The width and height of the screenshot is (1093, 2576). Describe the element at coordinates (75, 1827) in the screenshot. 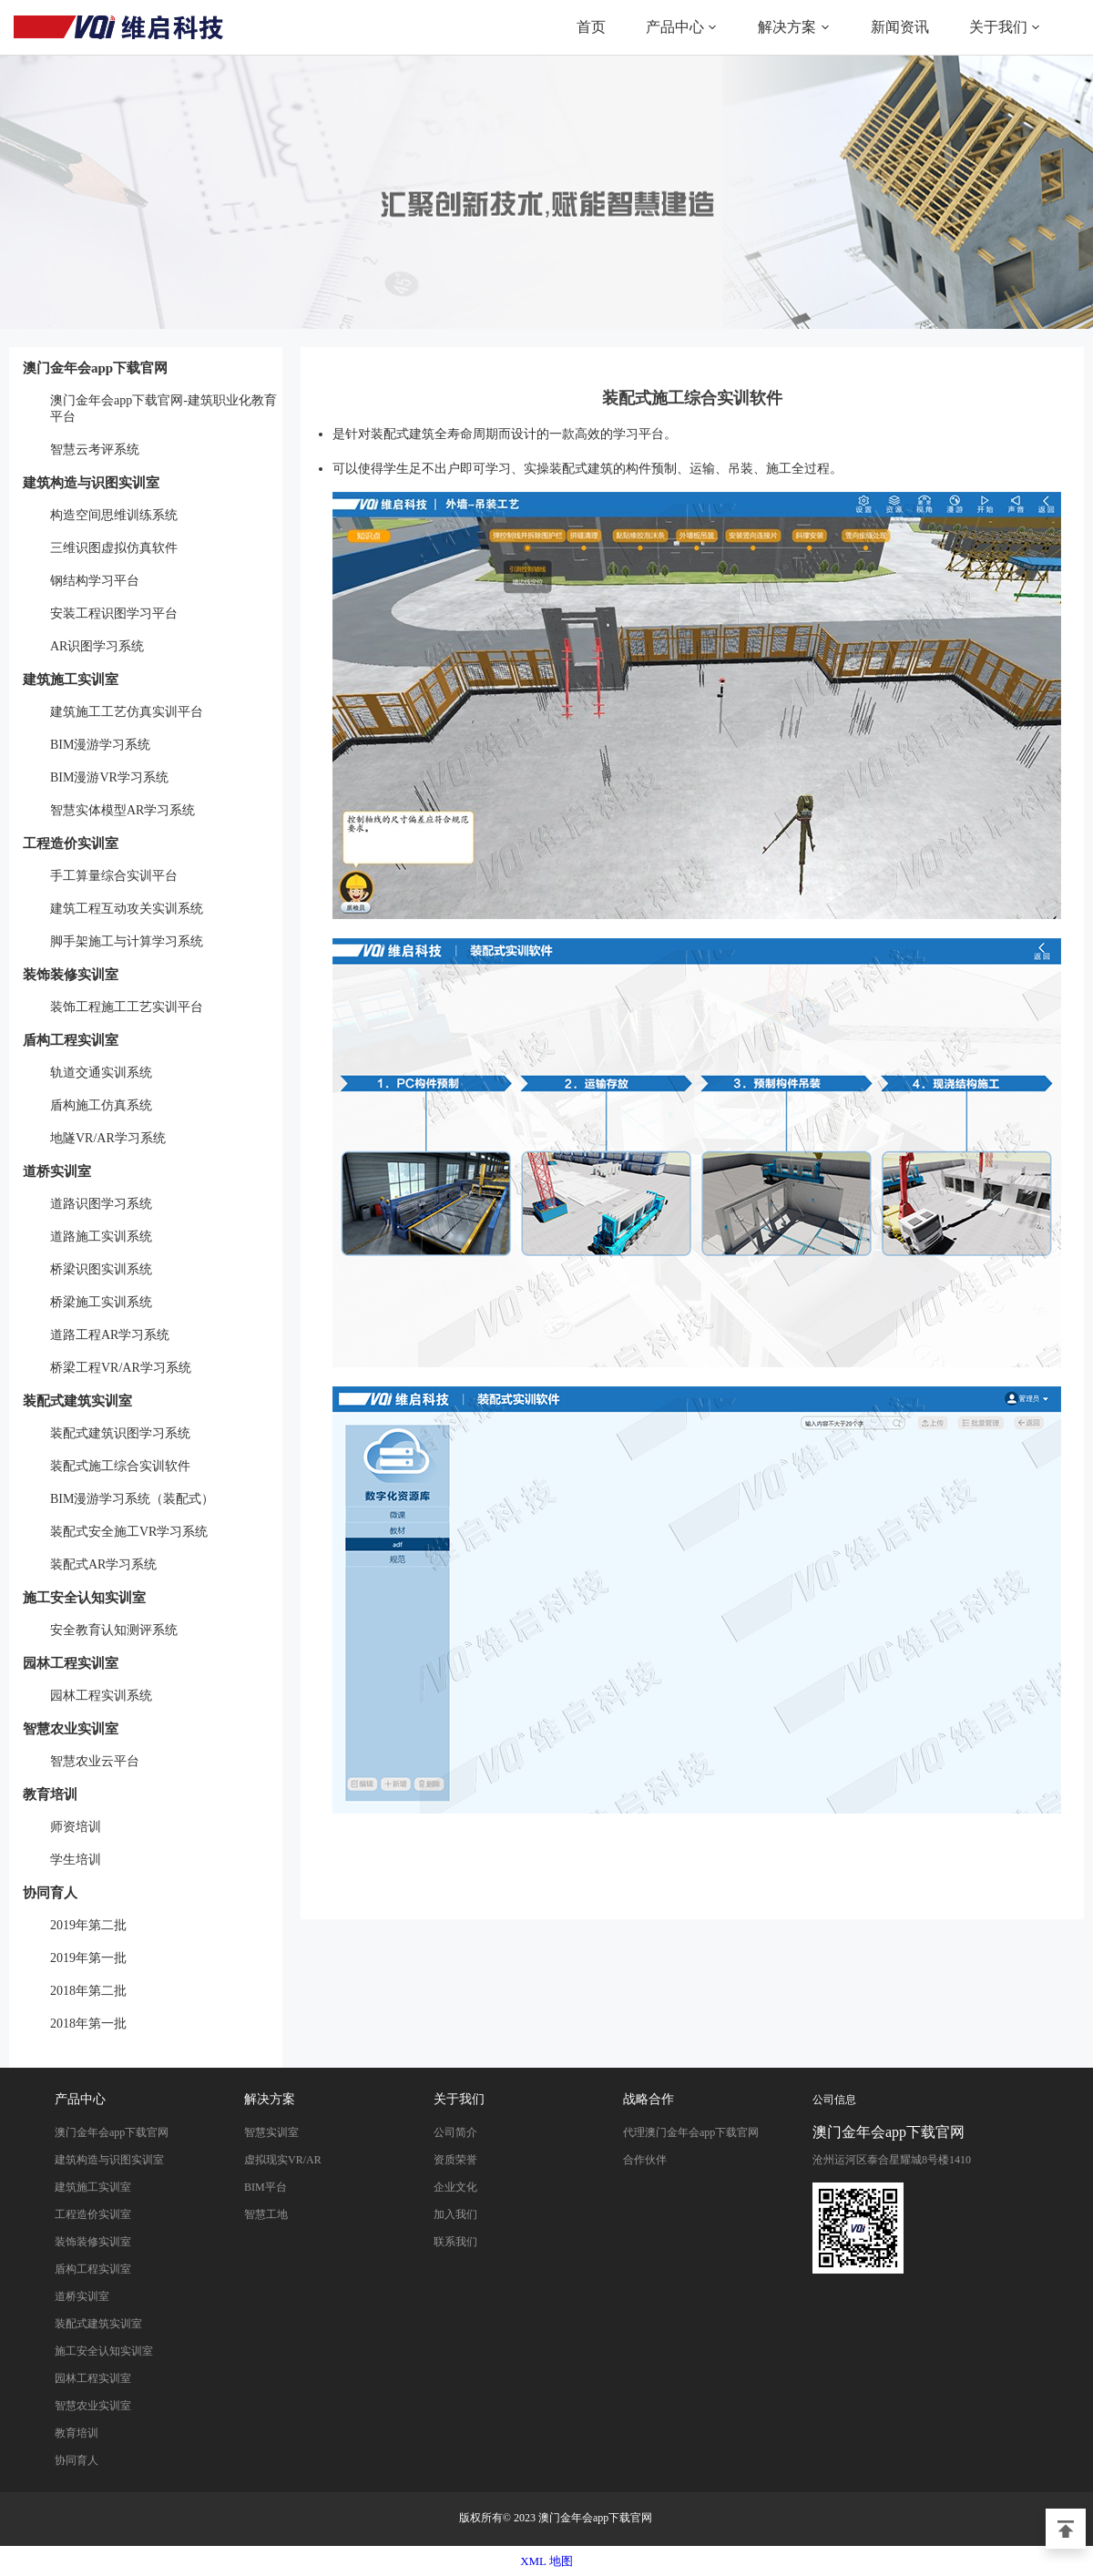

I see `师资培训` at that location.